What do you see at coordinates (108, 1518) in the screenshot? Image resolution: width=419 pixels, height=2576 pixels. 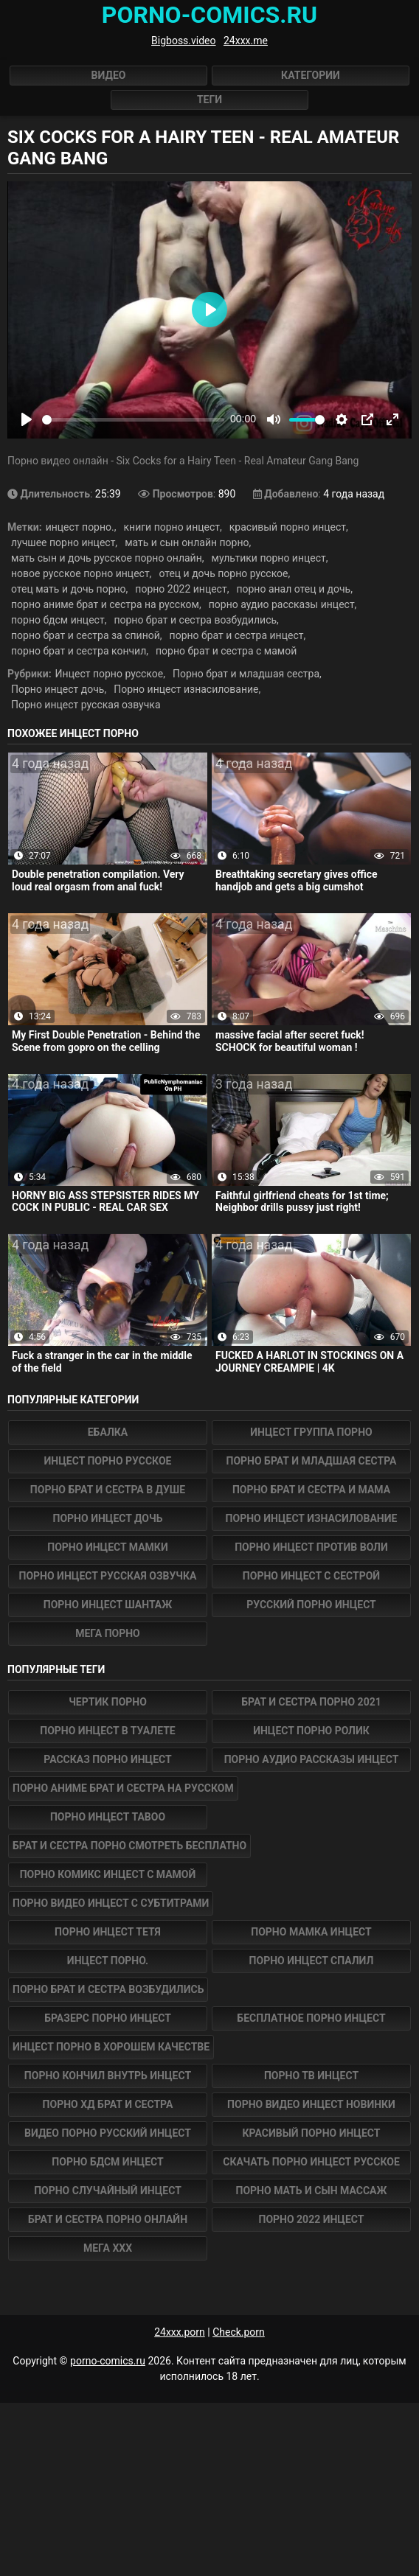 I see `Порно инцест дочь` at bounding box center [108, 1518].